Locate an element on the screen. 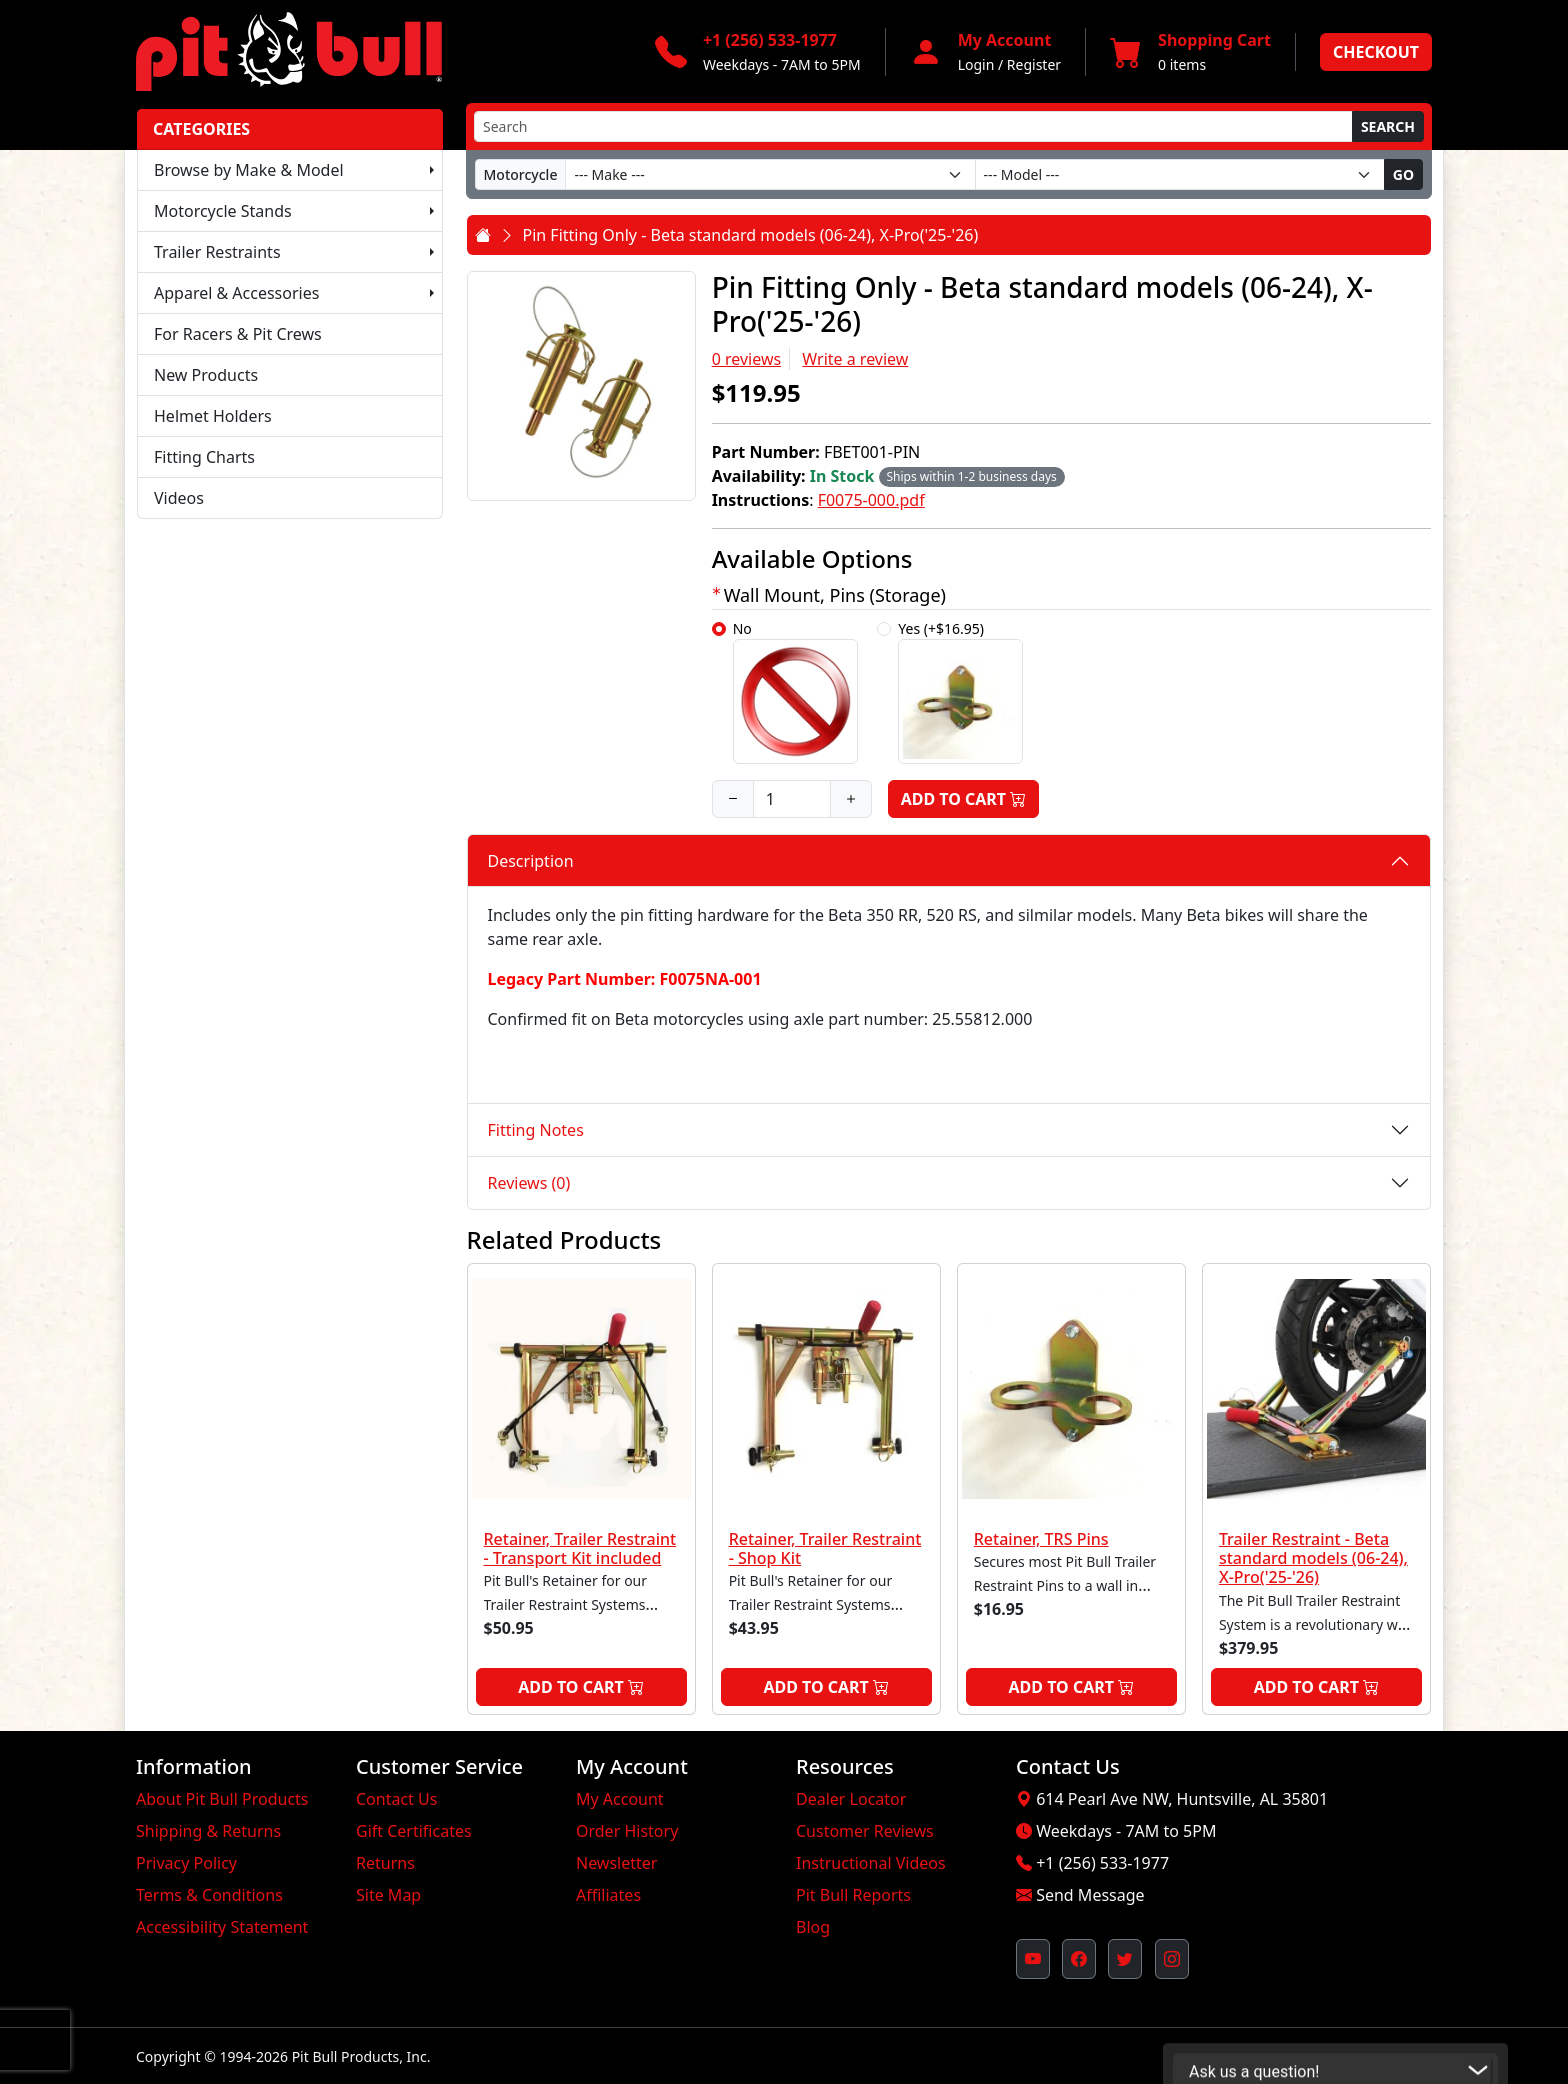  Retainer, TRS Pins is located at coordinates (1041, 1539).